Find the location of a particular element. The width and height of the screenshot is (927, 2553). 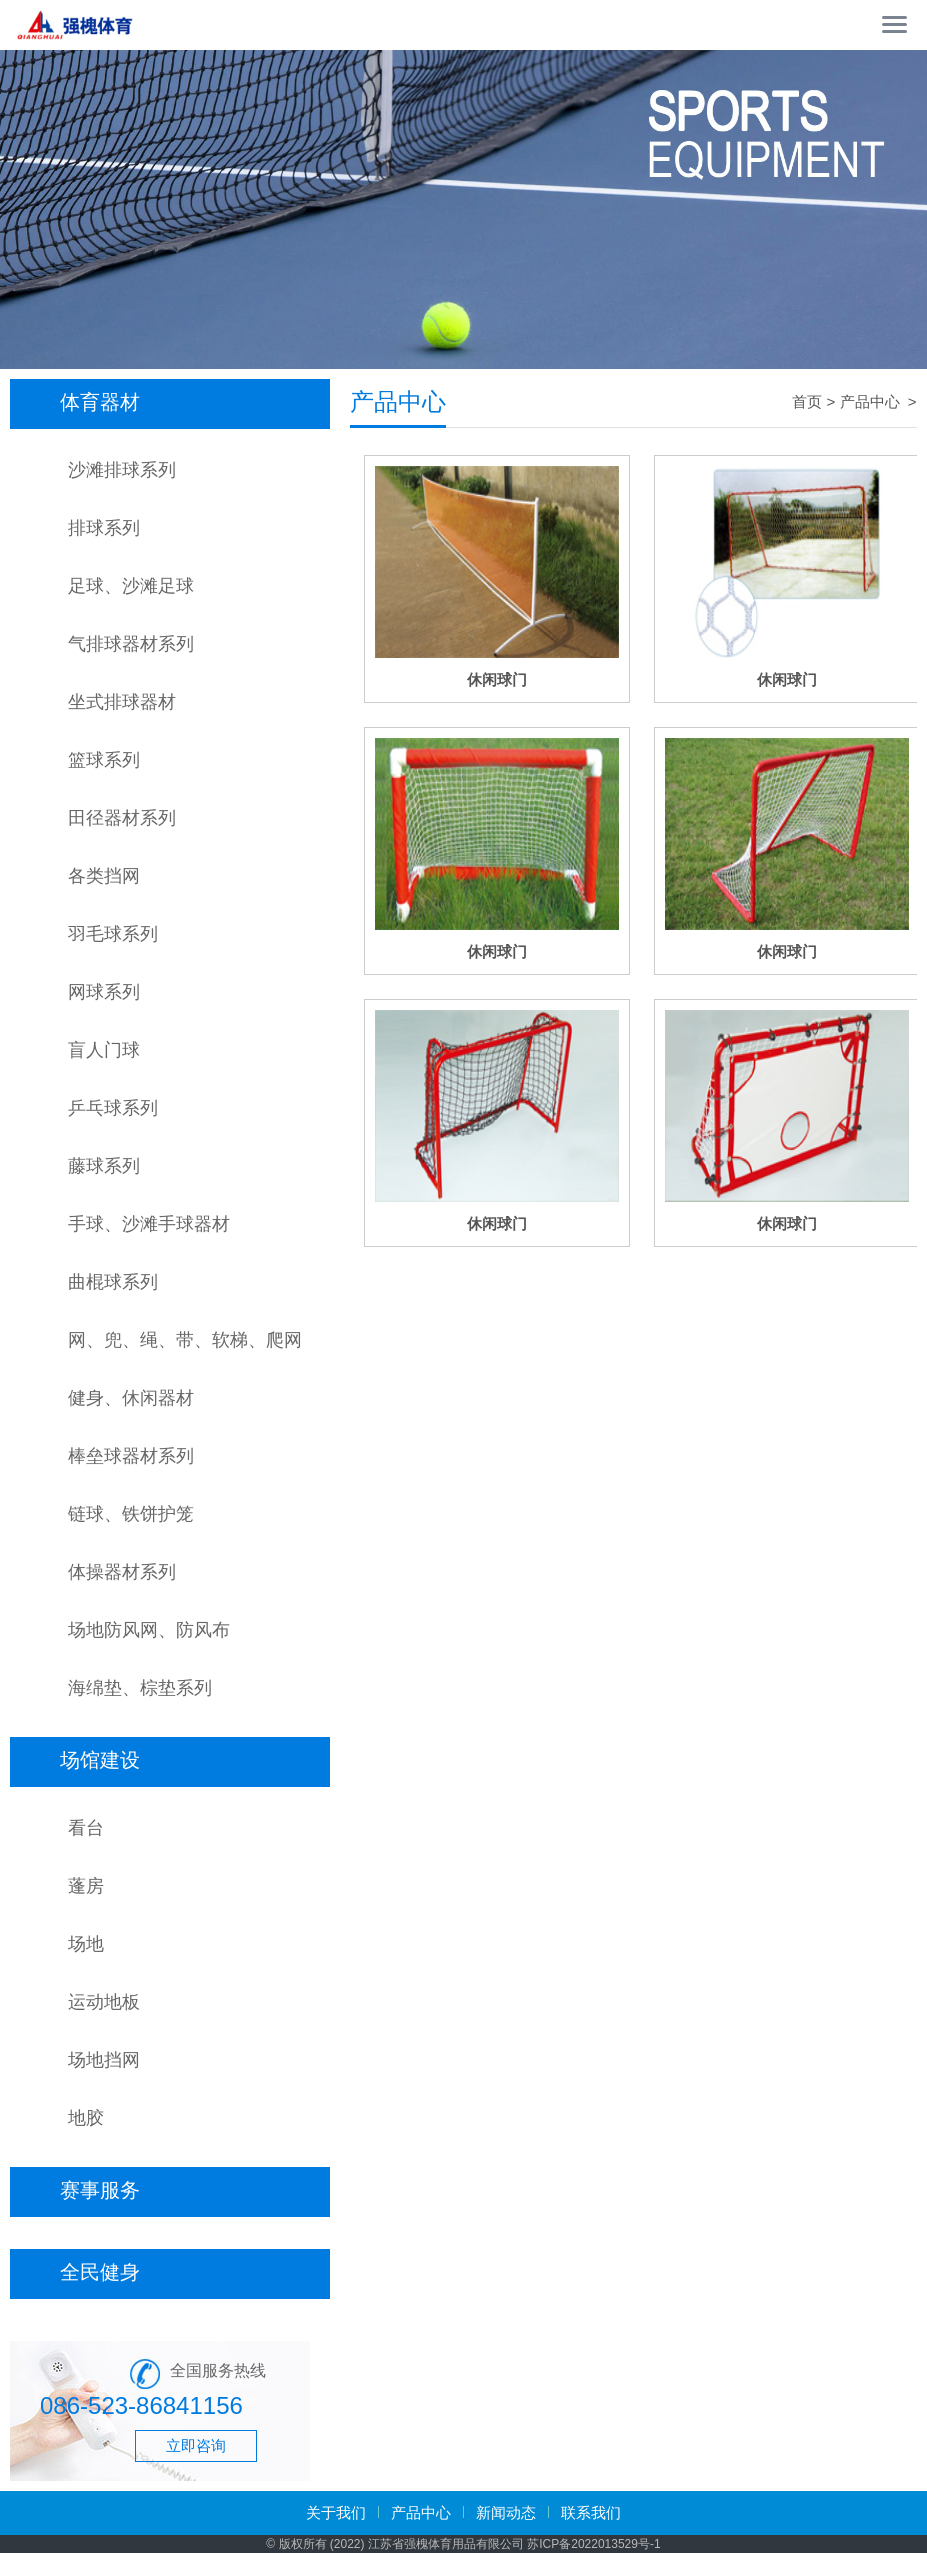

羽毛球系列 is located at coordinates (113, 934).